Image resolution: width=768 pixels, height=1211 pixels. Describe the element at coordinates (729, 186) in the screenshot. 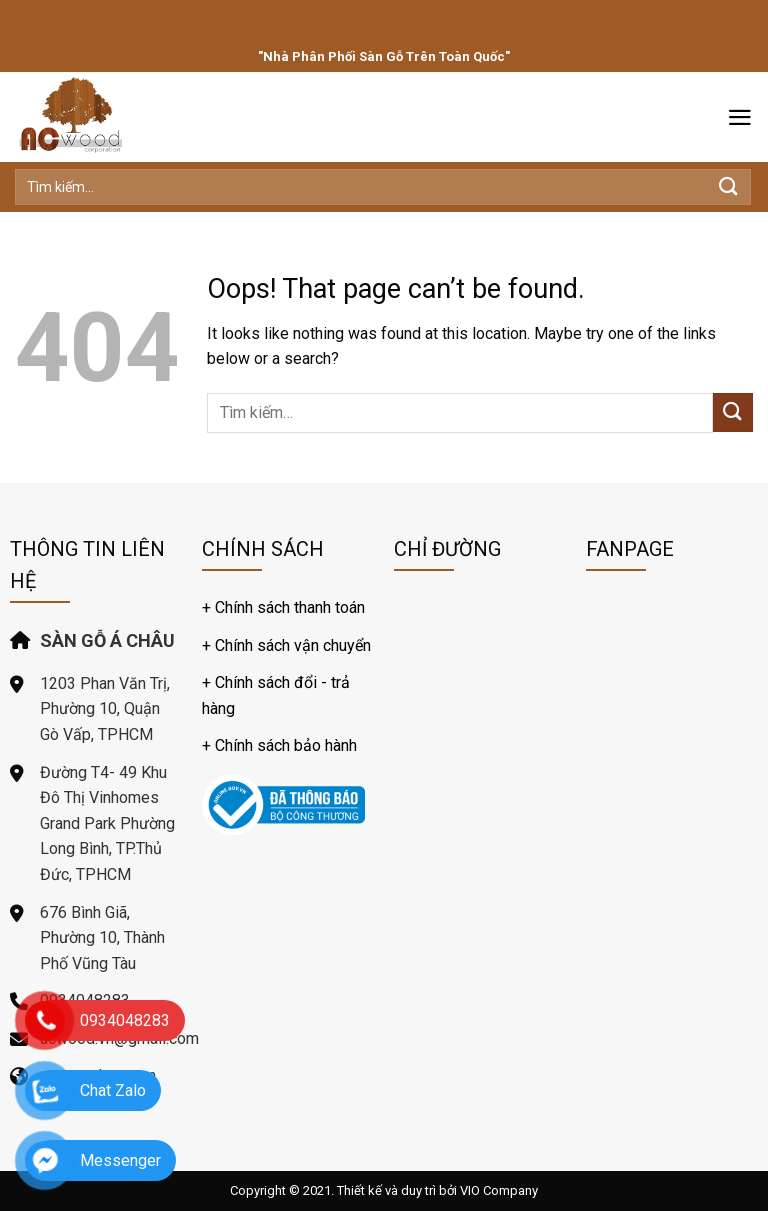

I see `[Submit]` at that location.